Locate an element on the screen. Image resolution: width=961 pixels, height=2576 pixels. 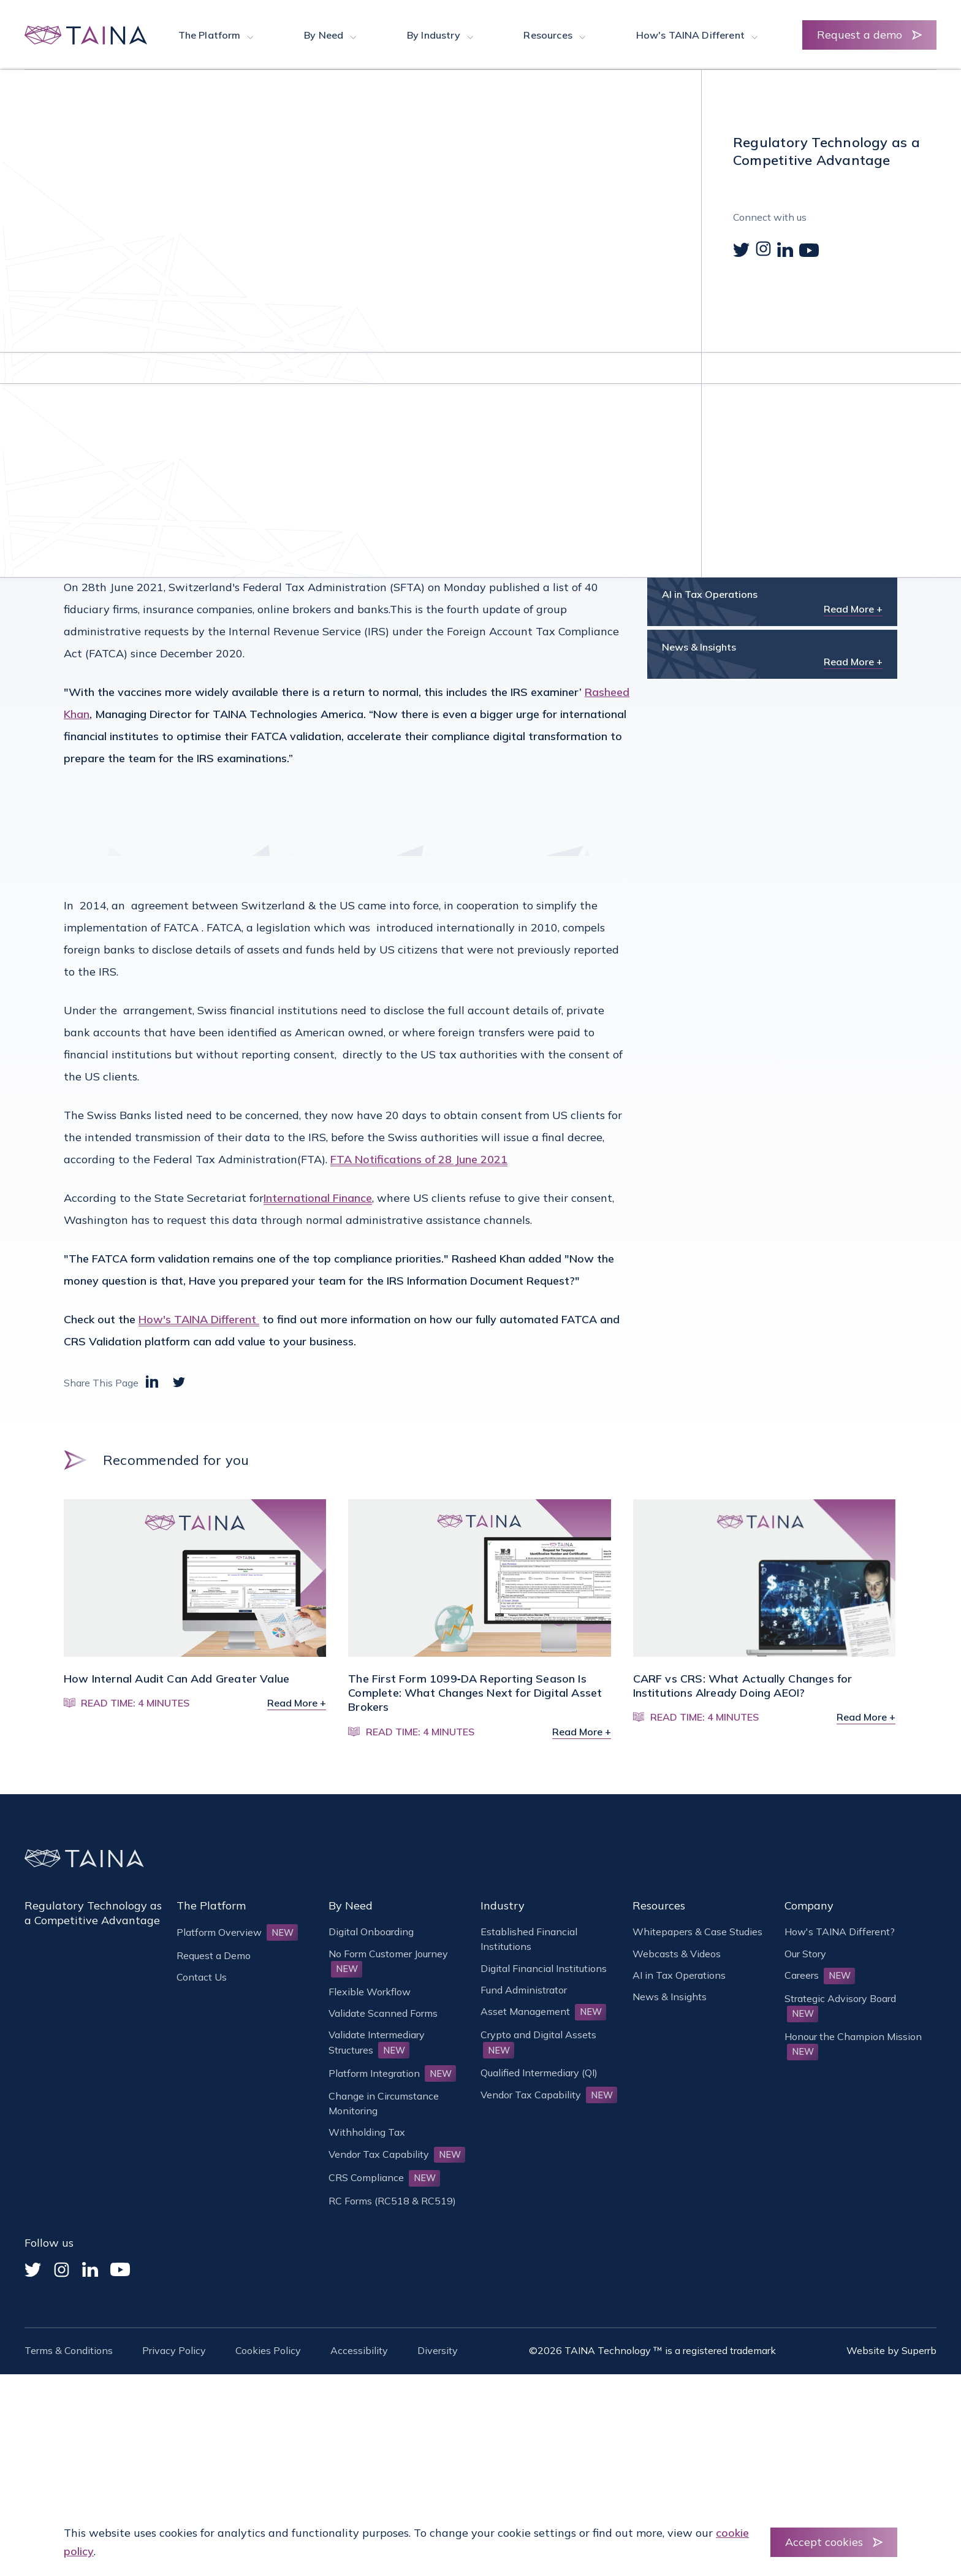
Fund Administrator is located at coordinates (523, 1990).